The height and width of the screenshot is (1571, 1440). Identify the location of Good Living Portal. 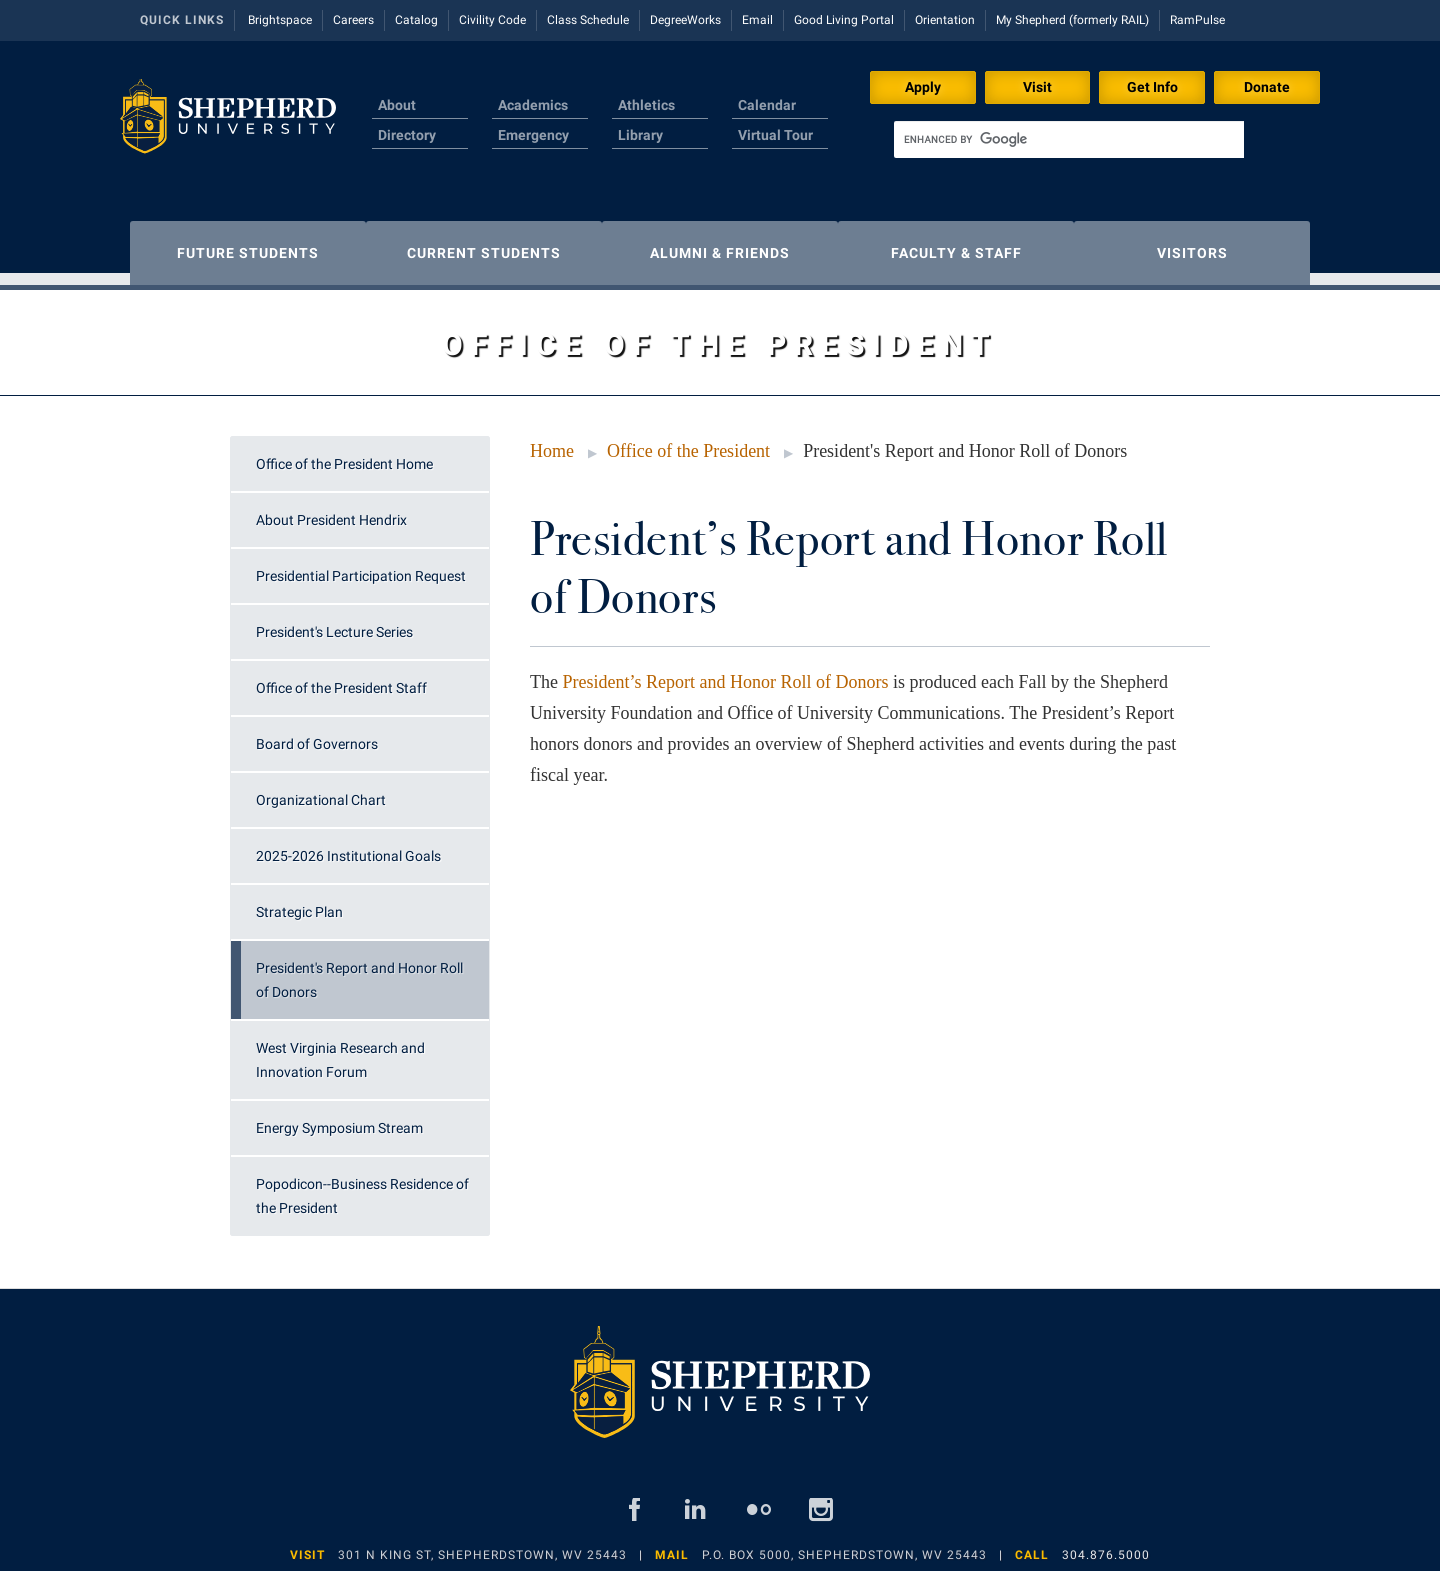
(844, 20).